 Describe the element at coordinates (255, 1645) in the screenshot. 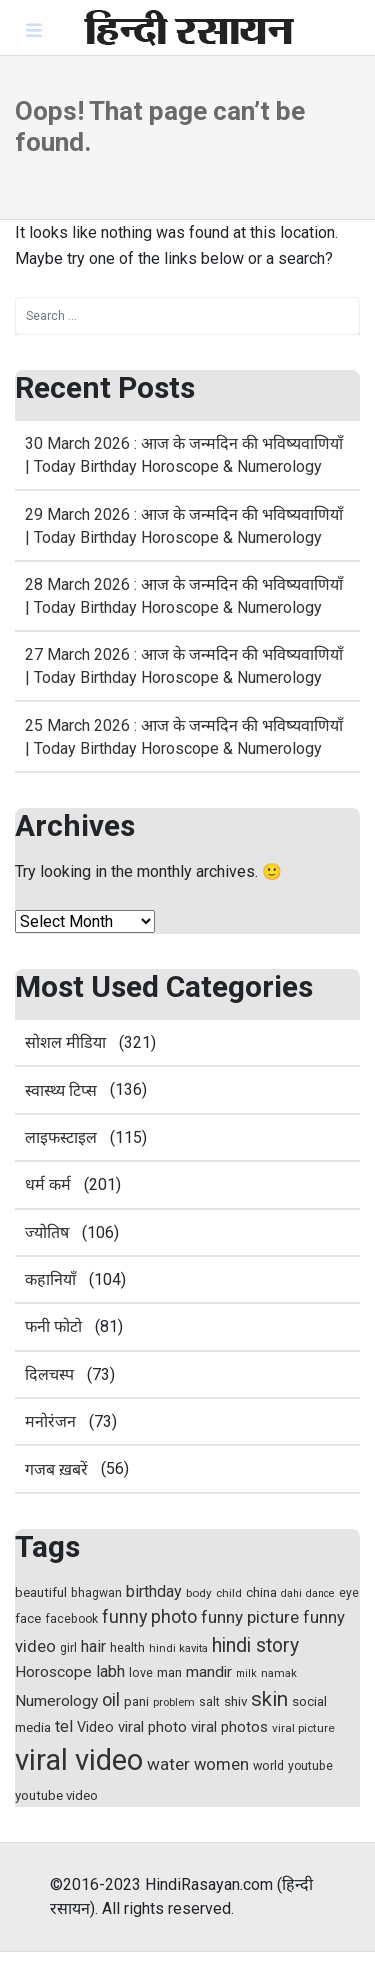

I see `hindi story [hindi story (44 items)]` at that location.